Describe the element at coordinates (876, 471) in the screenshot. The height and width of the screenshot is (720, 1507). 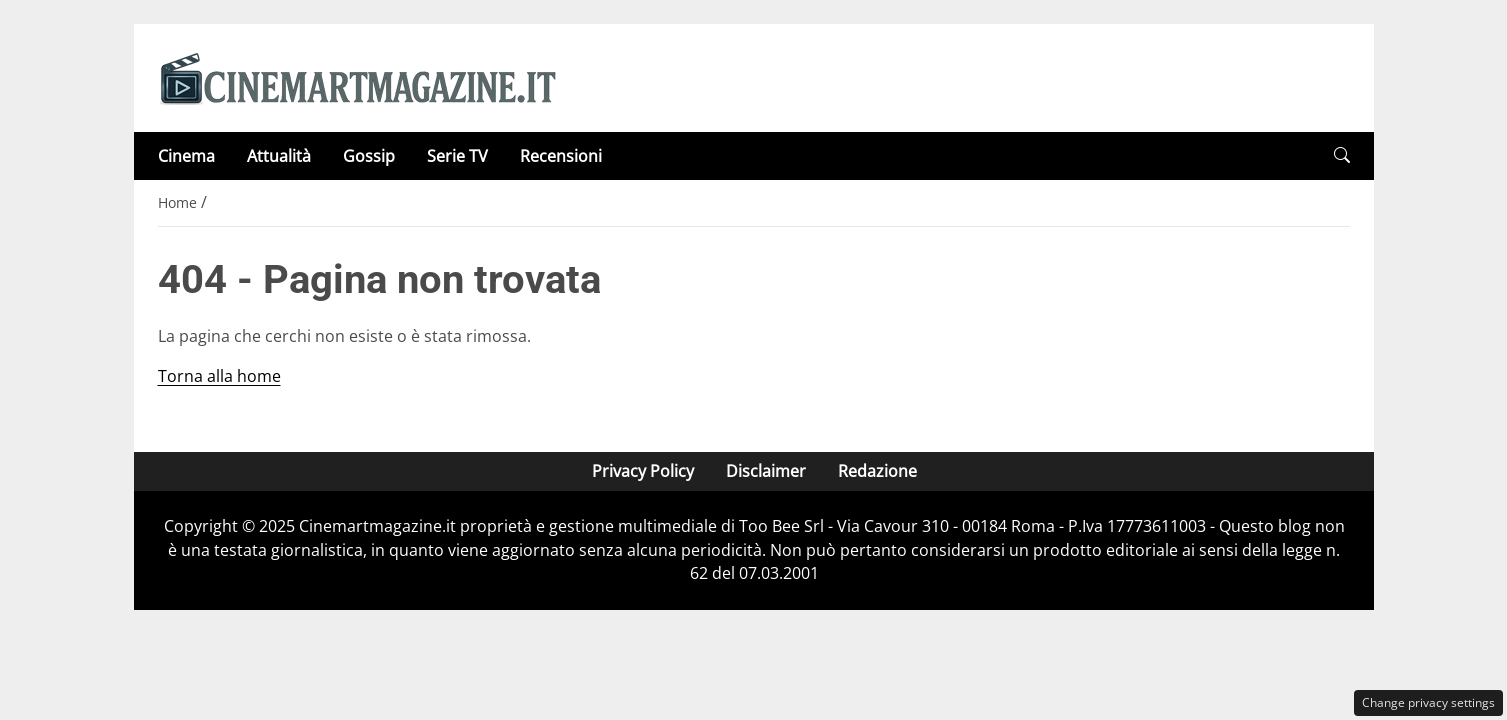
I see `Redazione` at that location.